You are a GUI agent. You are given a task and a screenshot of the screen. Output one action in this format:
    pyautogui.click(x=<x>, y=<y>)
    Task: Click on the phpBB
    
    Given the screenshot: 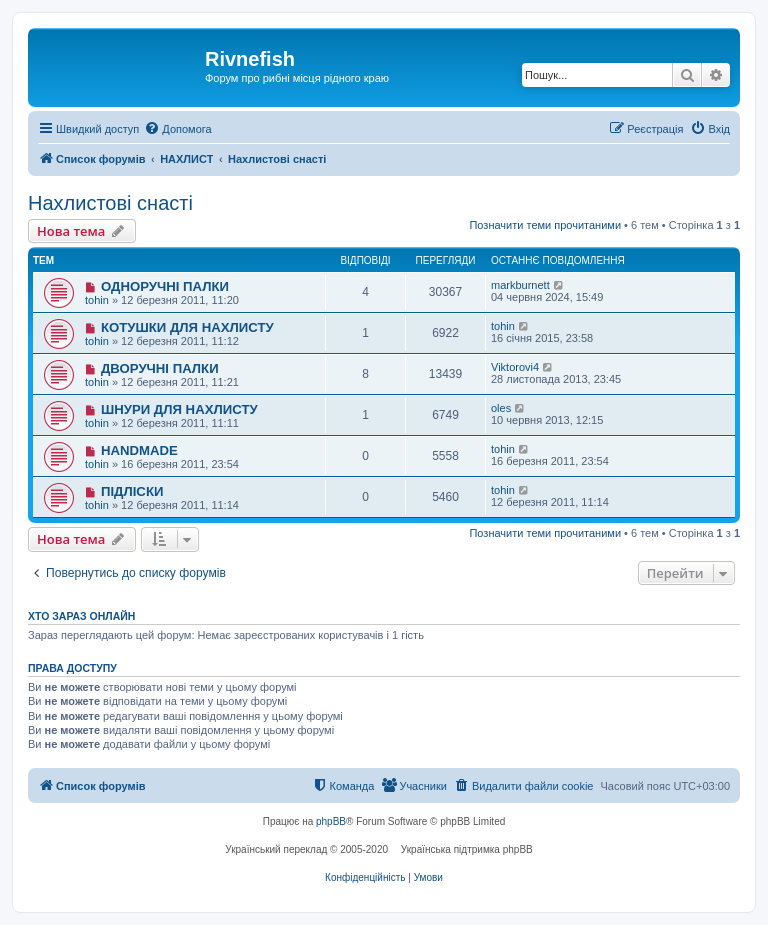 What is the action you would take?
    pyautogui.click(x=331, y=821)
    